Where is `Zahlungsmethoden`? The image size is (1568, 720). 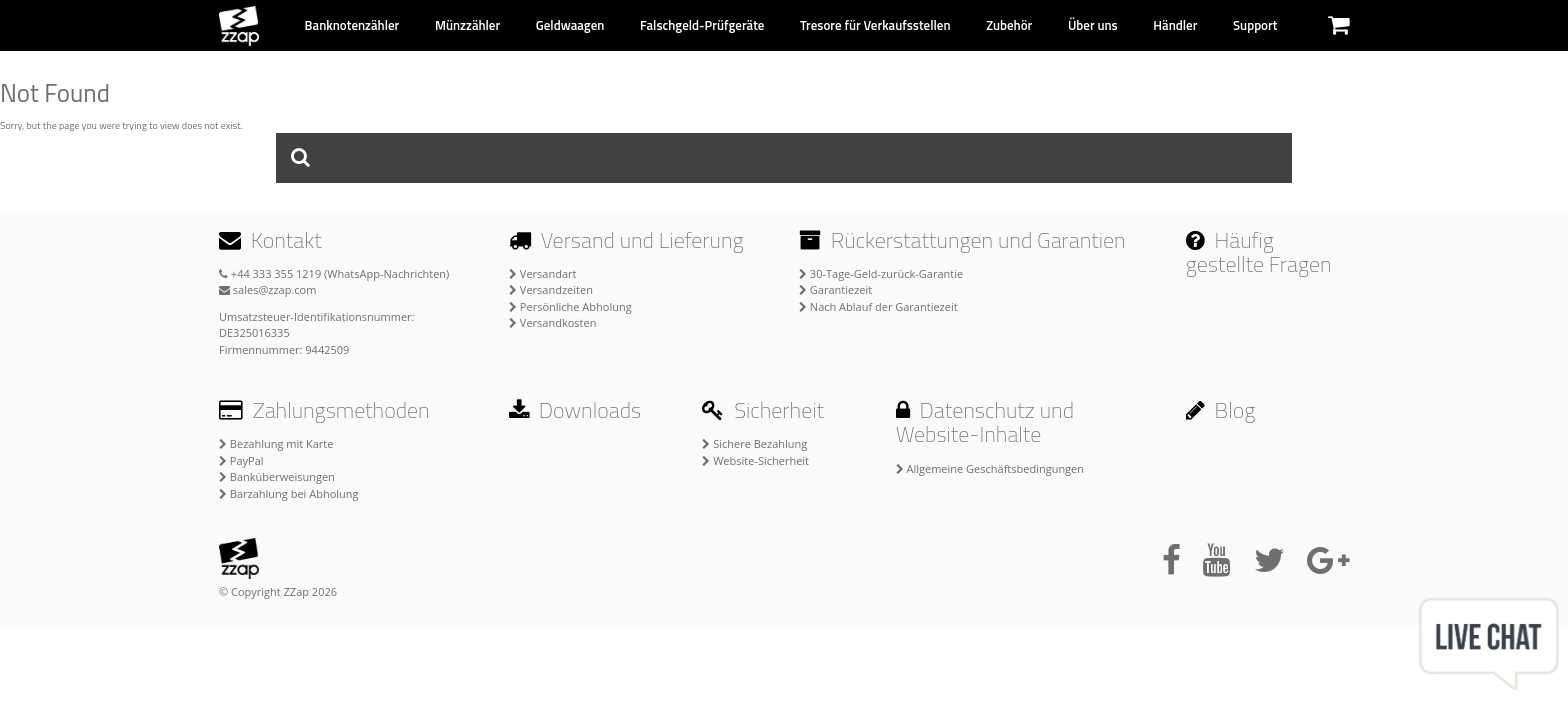
Zahlungsmethoden is located at coordinates (324, 410).